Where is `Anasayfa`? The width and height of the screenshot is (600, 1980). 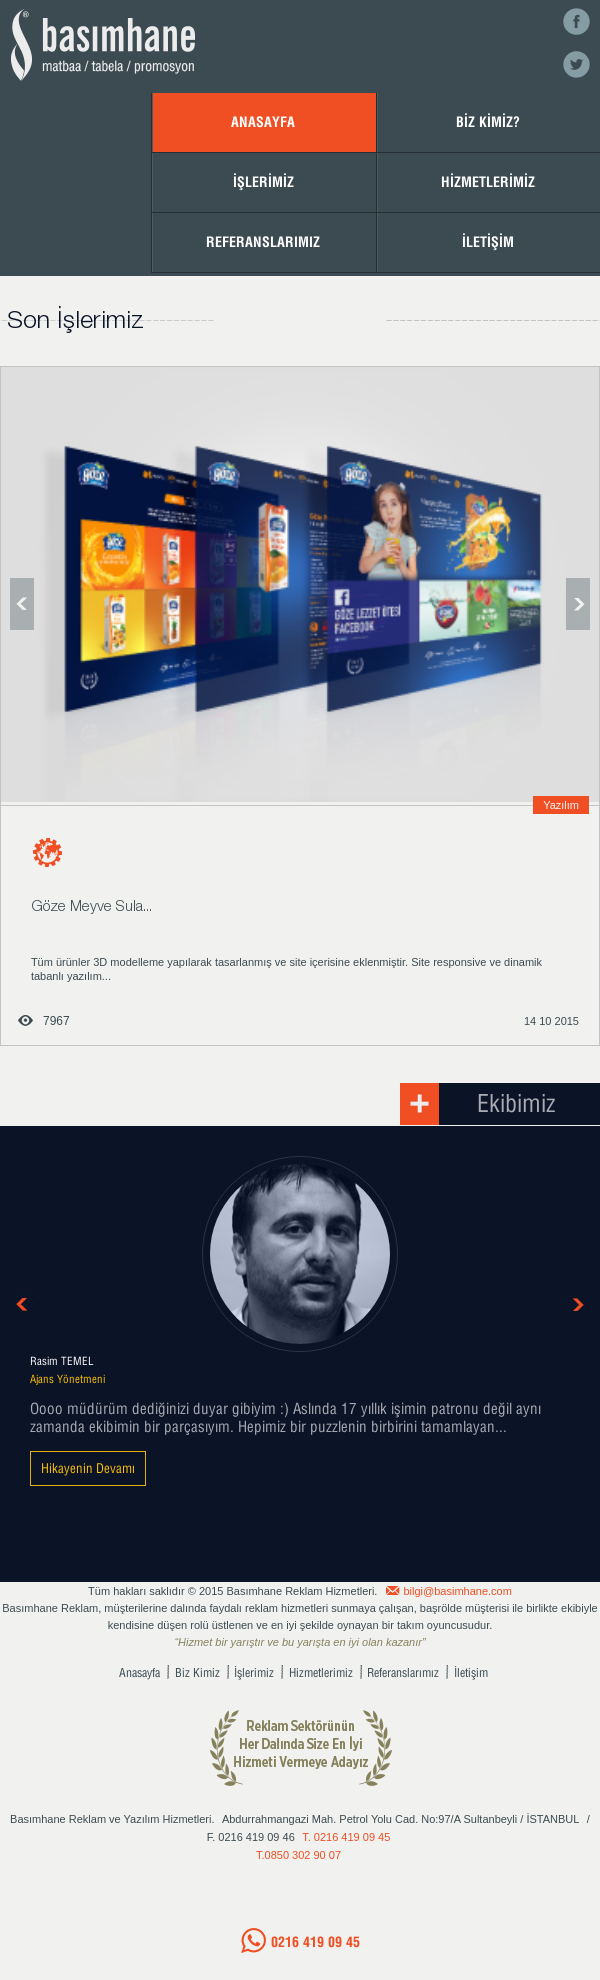
Anasayfa is located at coordinates (139, 1672).